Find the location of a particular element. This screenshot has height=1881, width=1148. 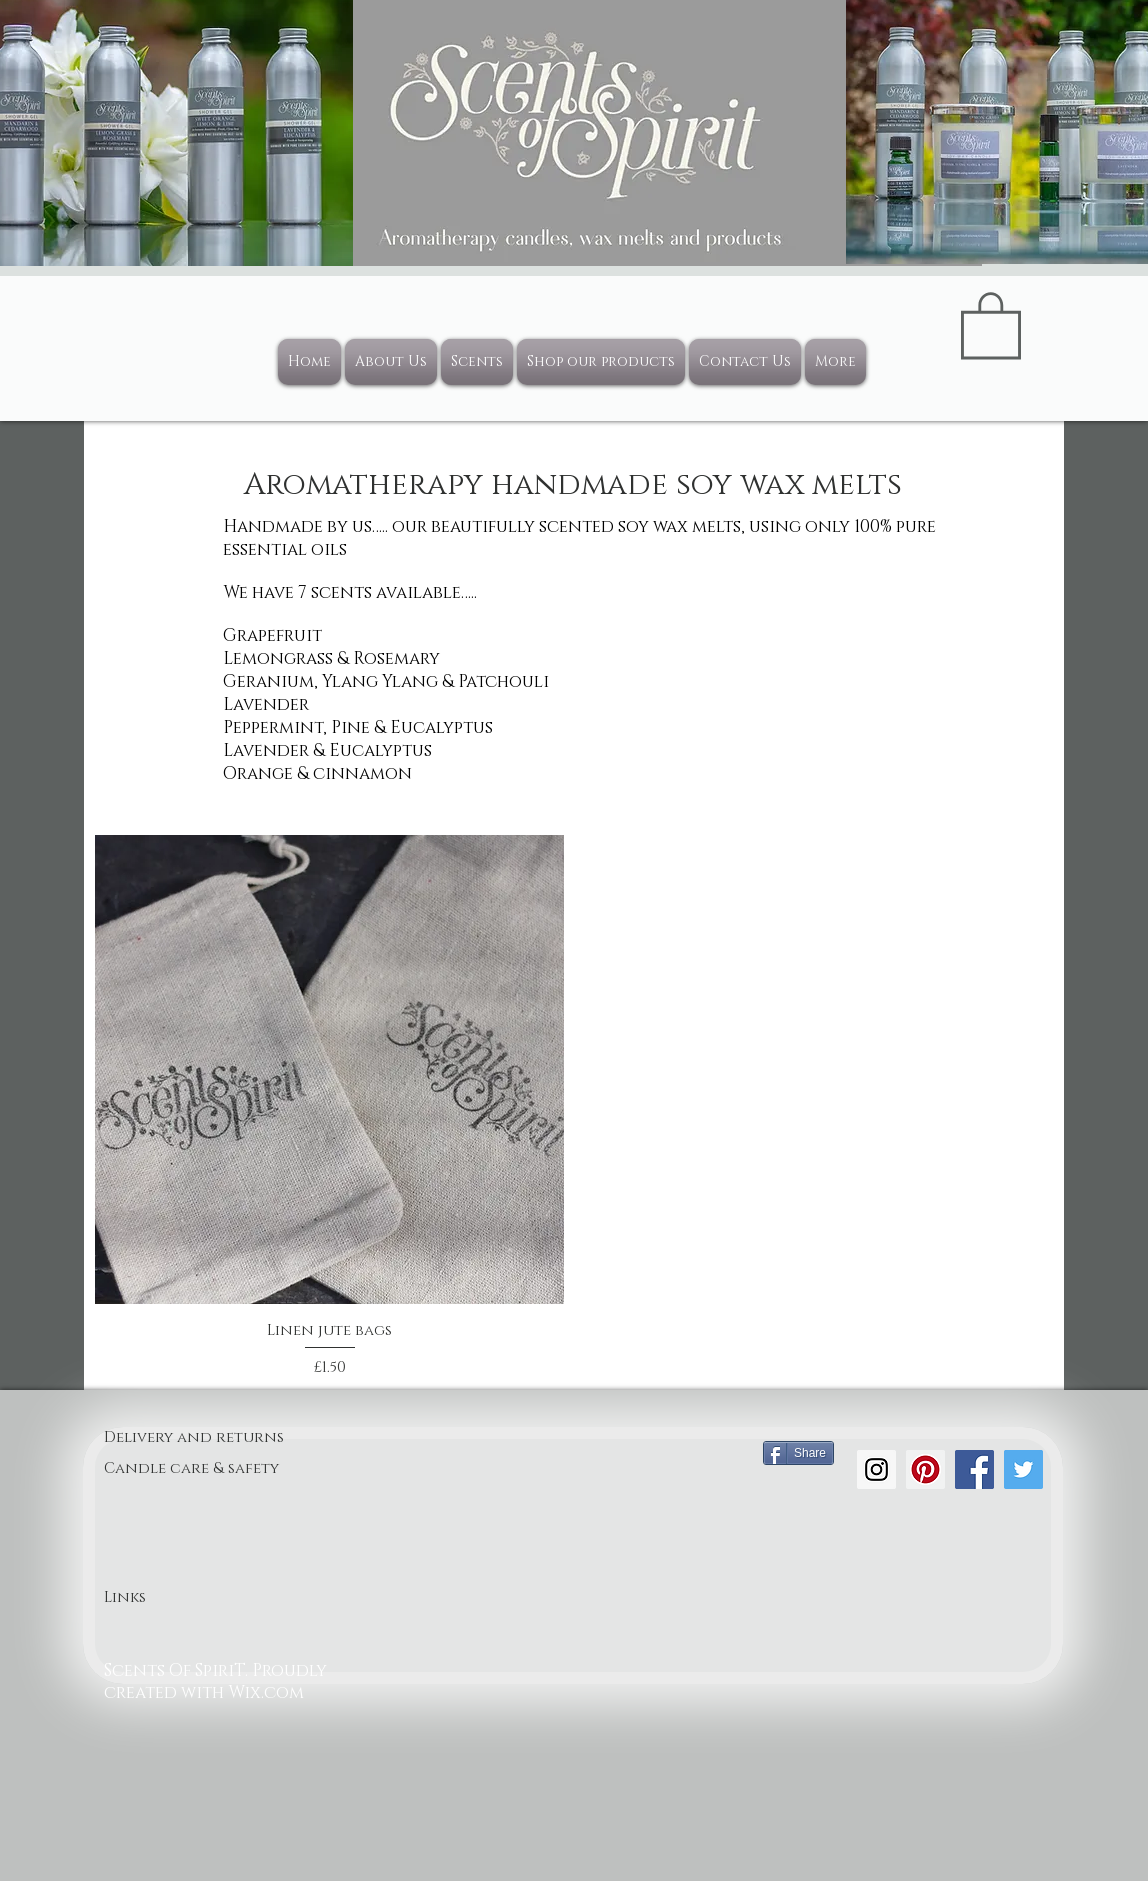

Wix.com is located at coordinates (266, 1692).